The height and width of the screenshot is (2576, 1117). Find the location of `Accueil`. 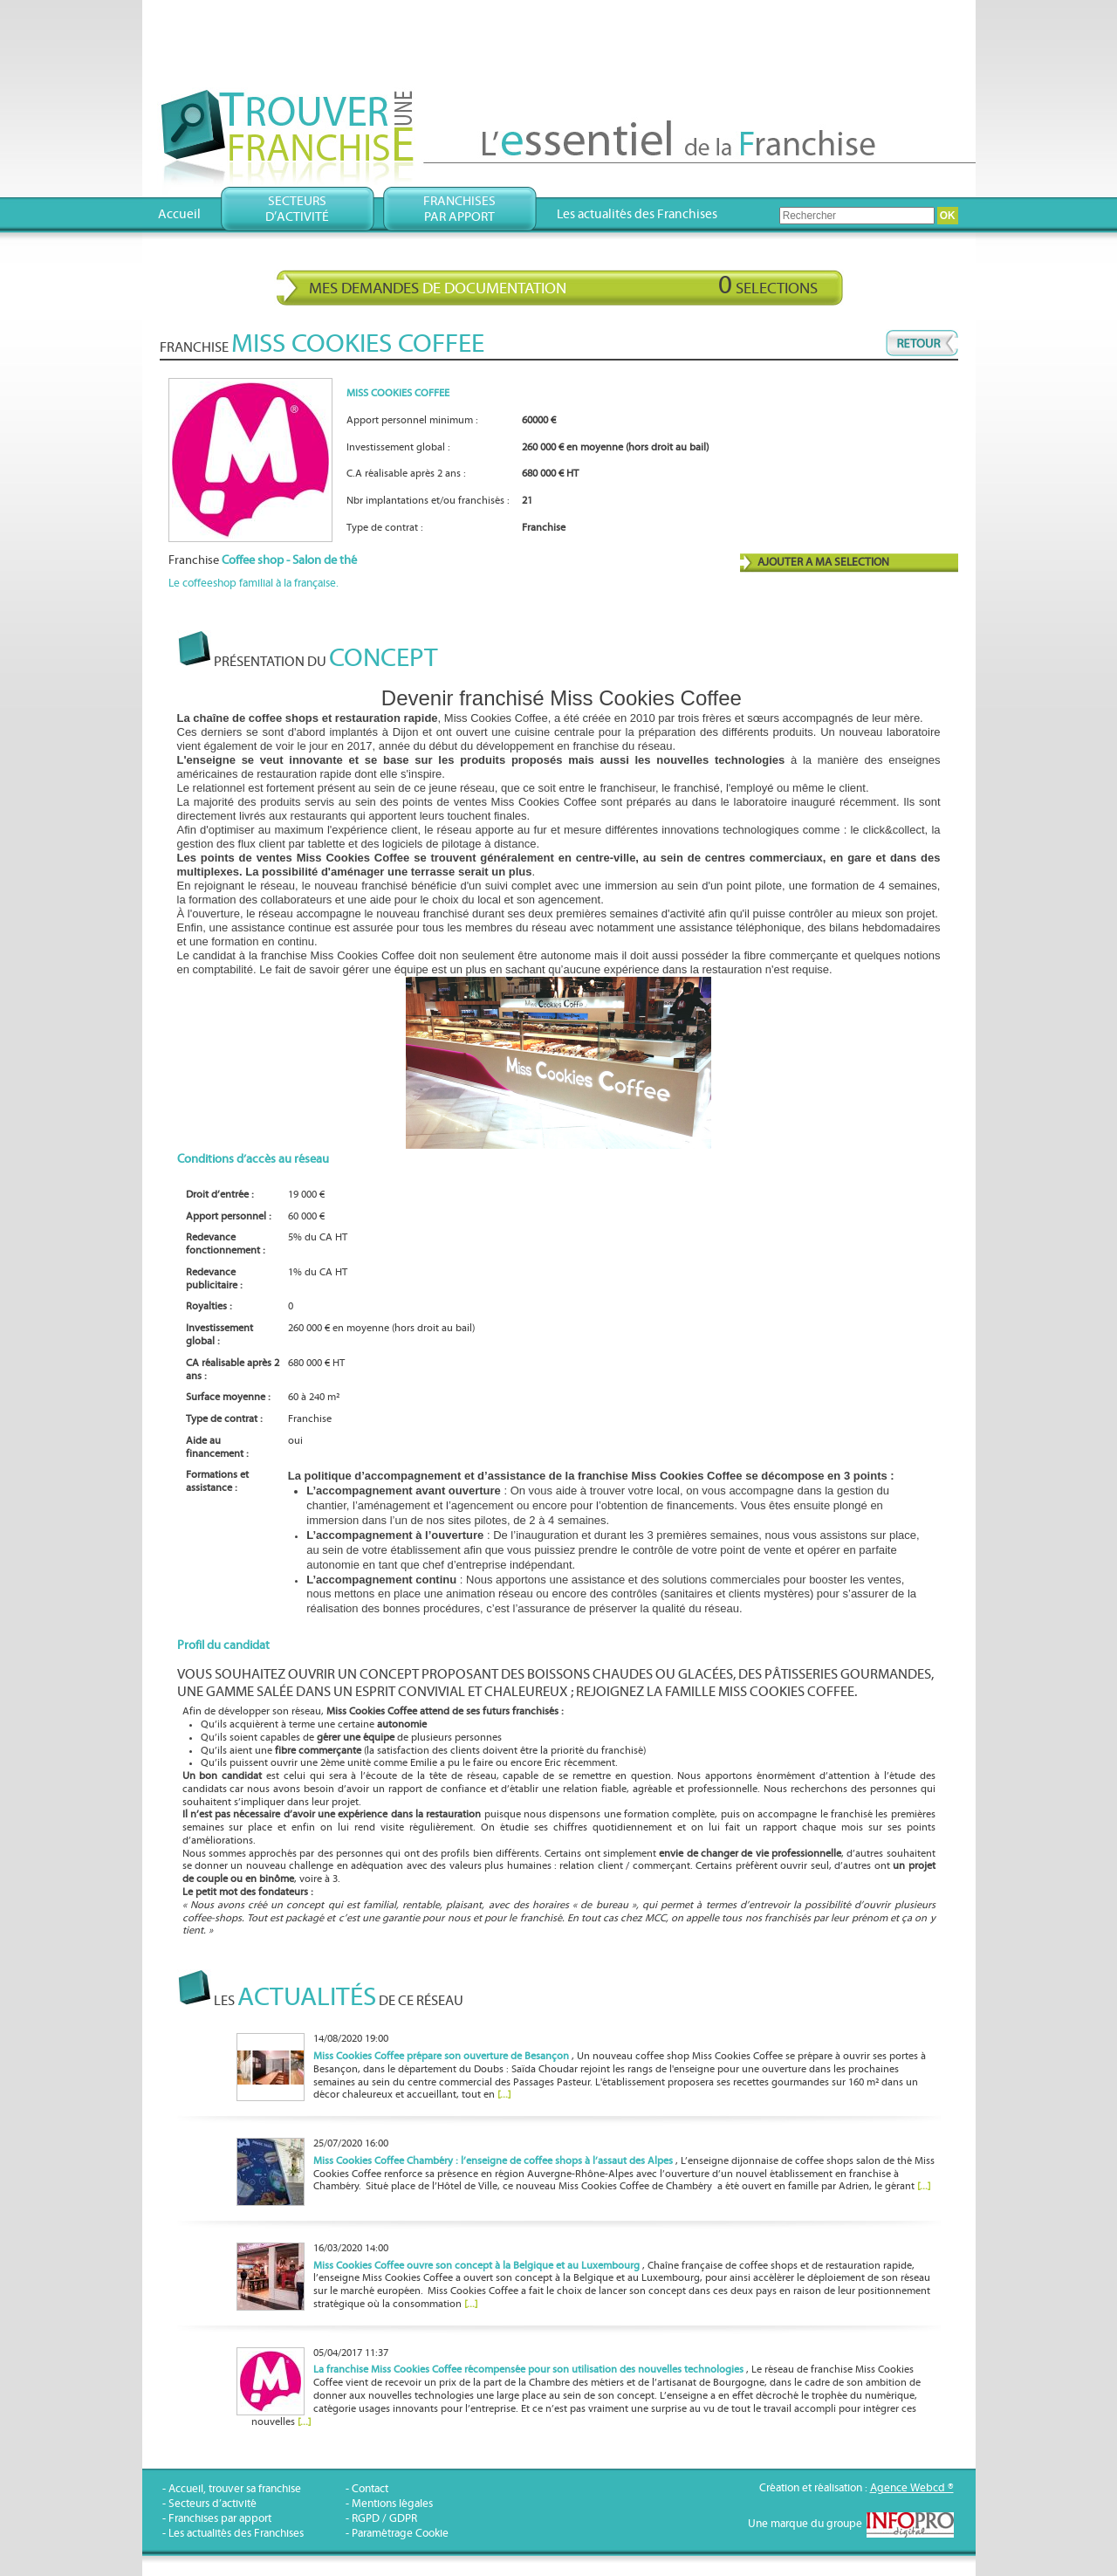

Accueil is located at coordinates (179, 214).